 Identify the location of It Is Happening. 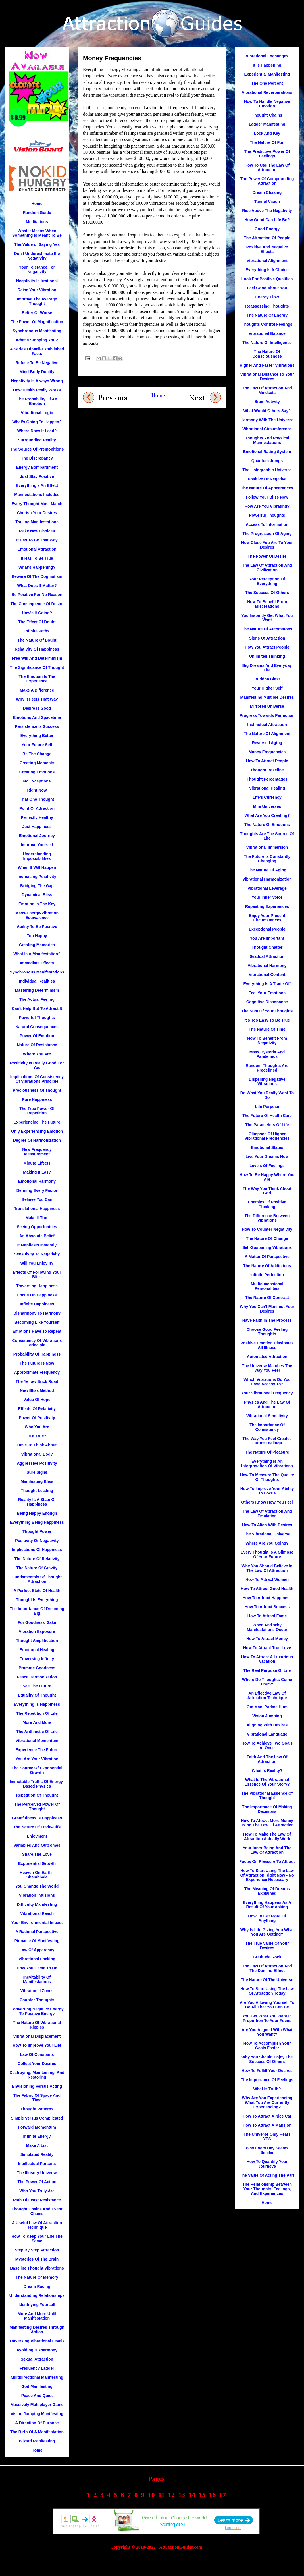
(267, 65).